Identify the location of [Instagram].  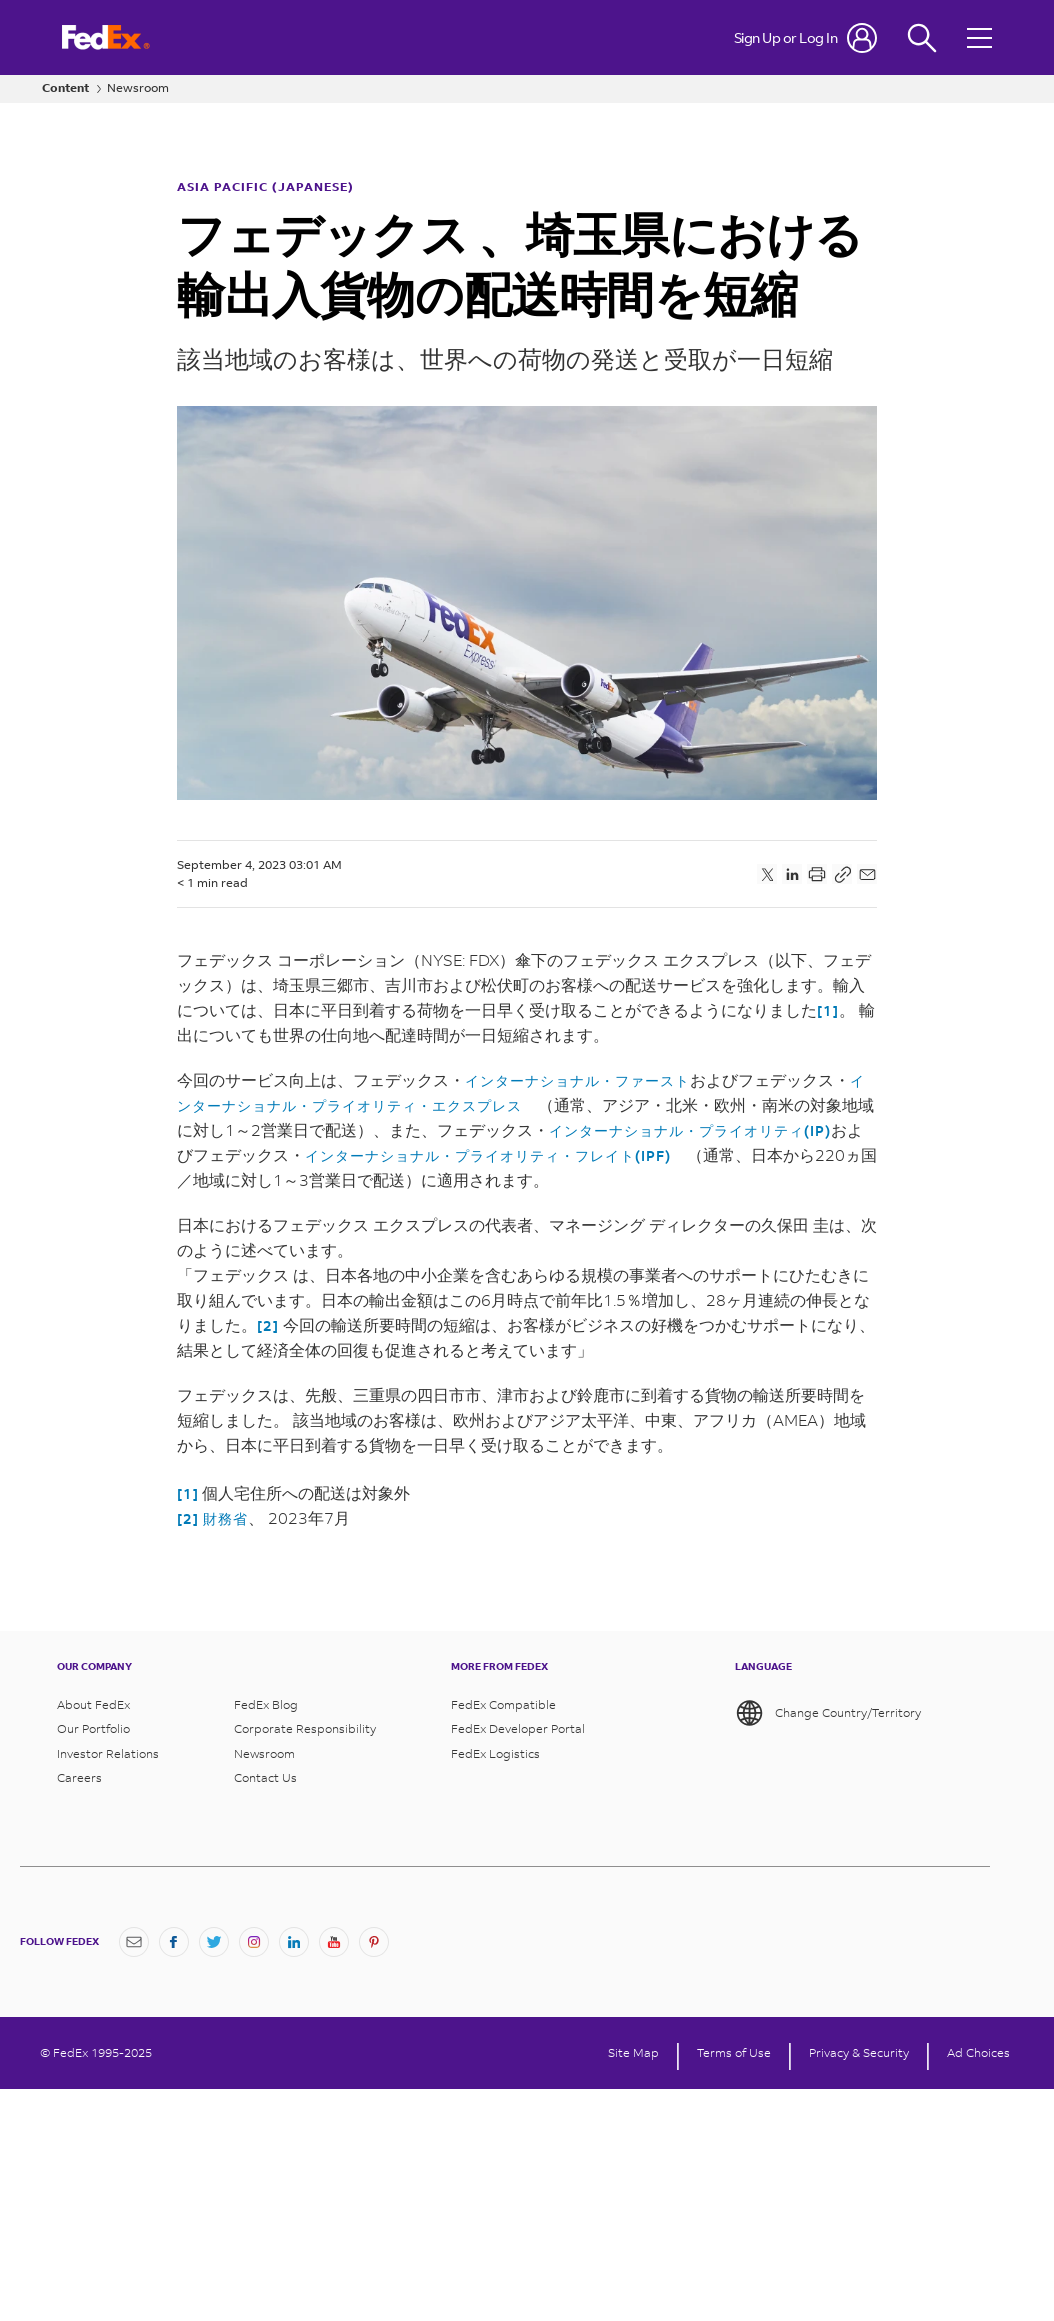
(254, 1942).